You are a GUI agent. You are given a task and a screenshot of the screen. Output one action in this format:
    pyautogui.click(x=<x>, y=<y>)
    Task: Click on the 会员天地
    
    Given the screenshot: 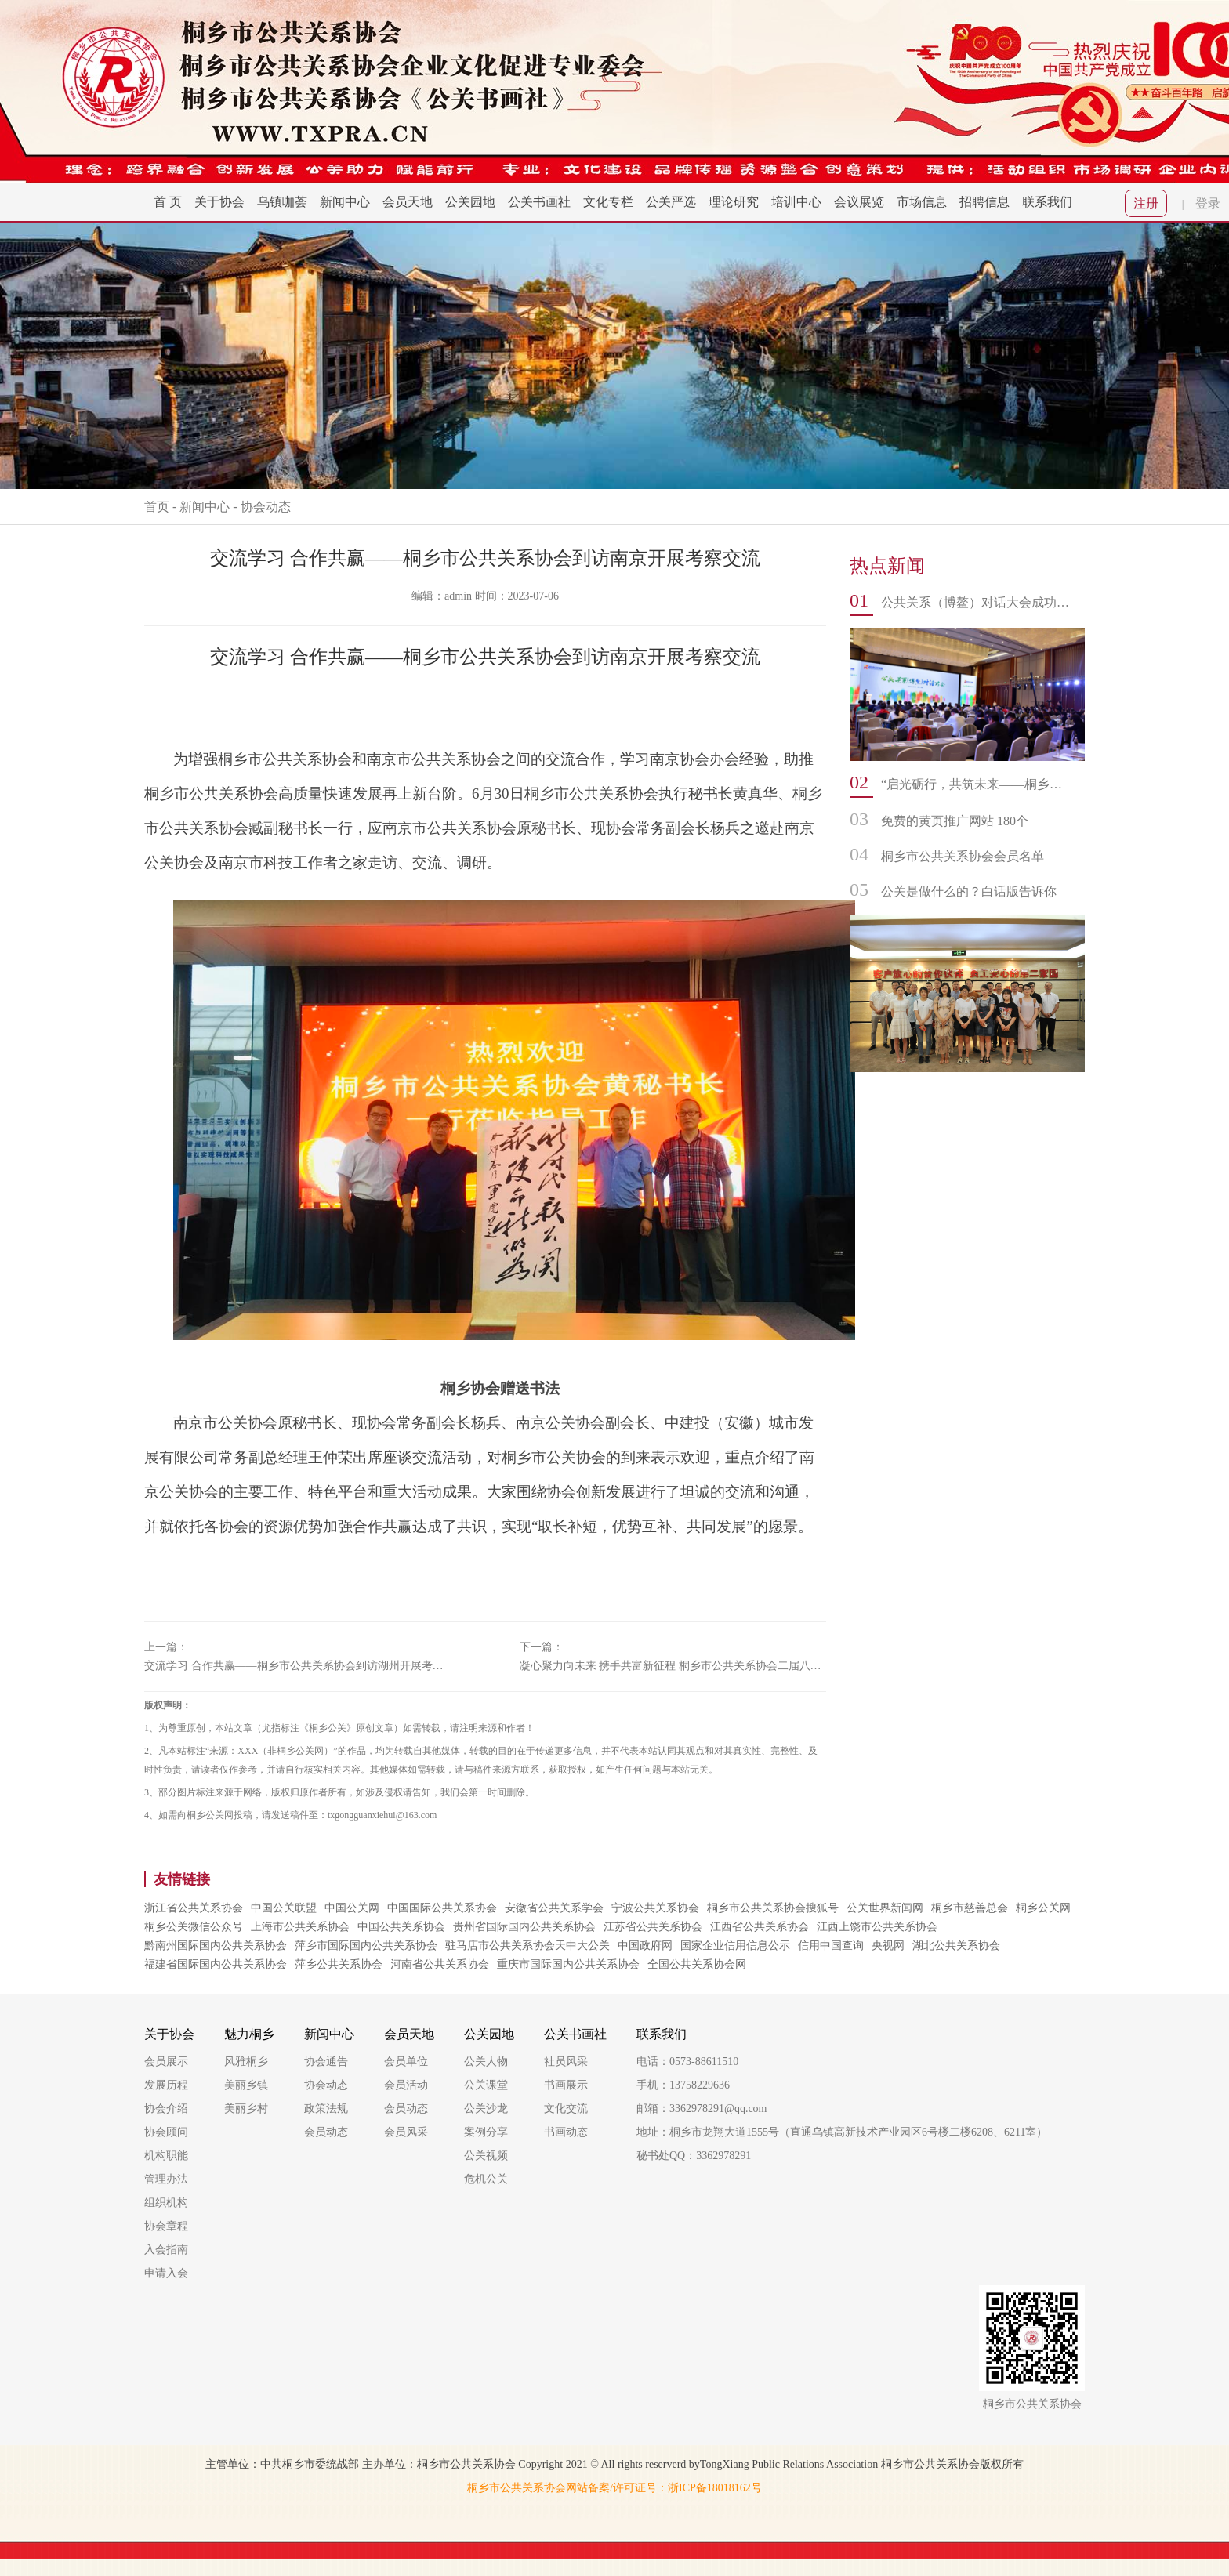 What is the action you would take?
    pyautogui.click(x=407, y=201)
    